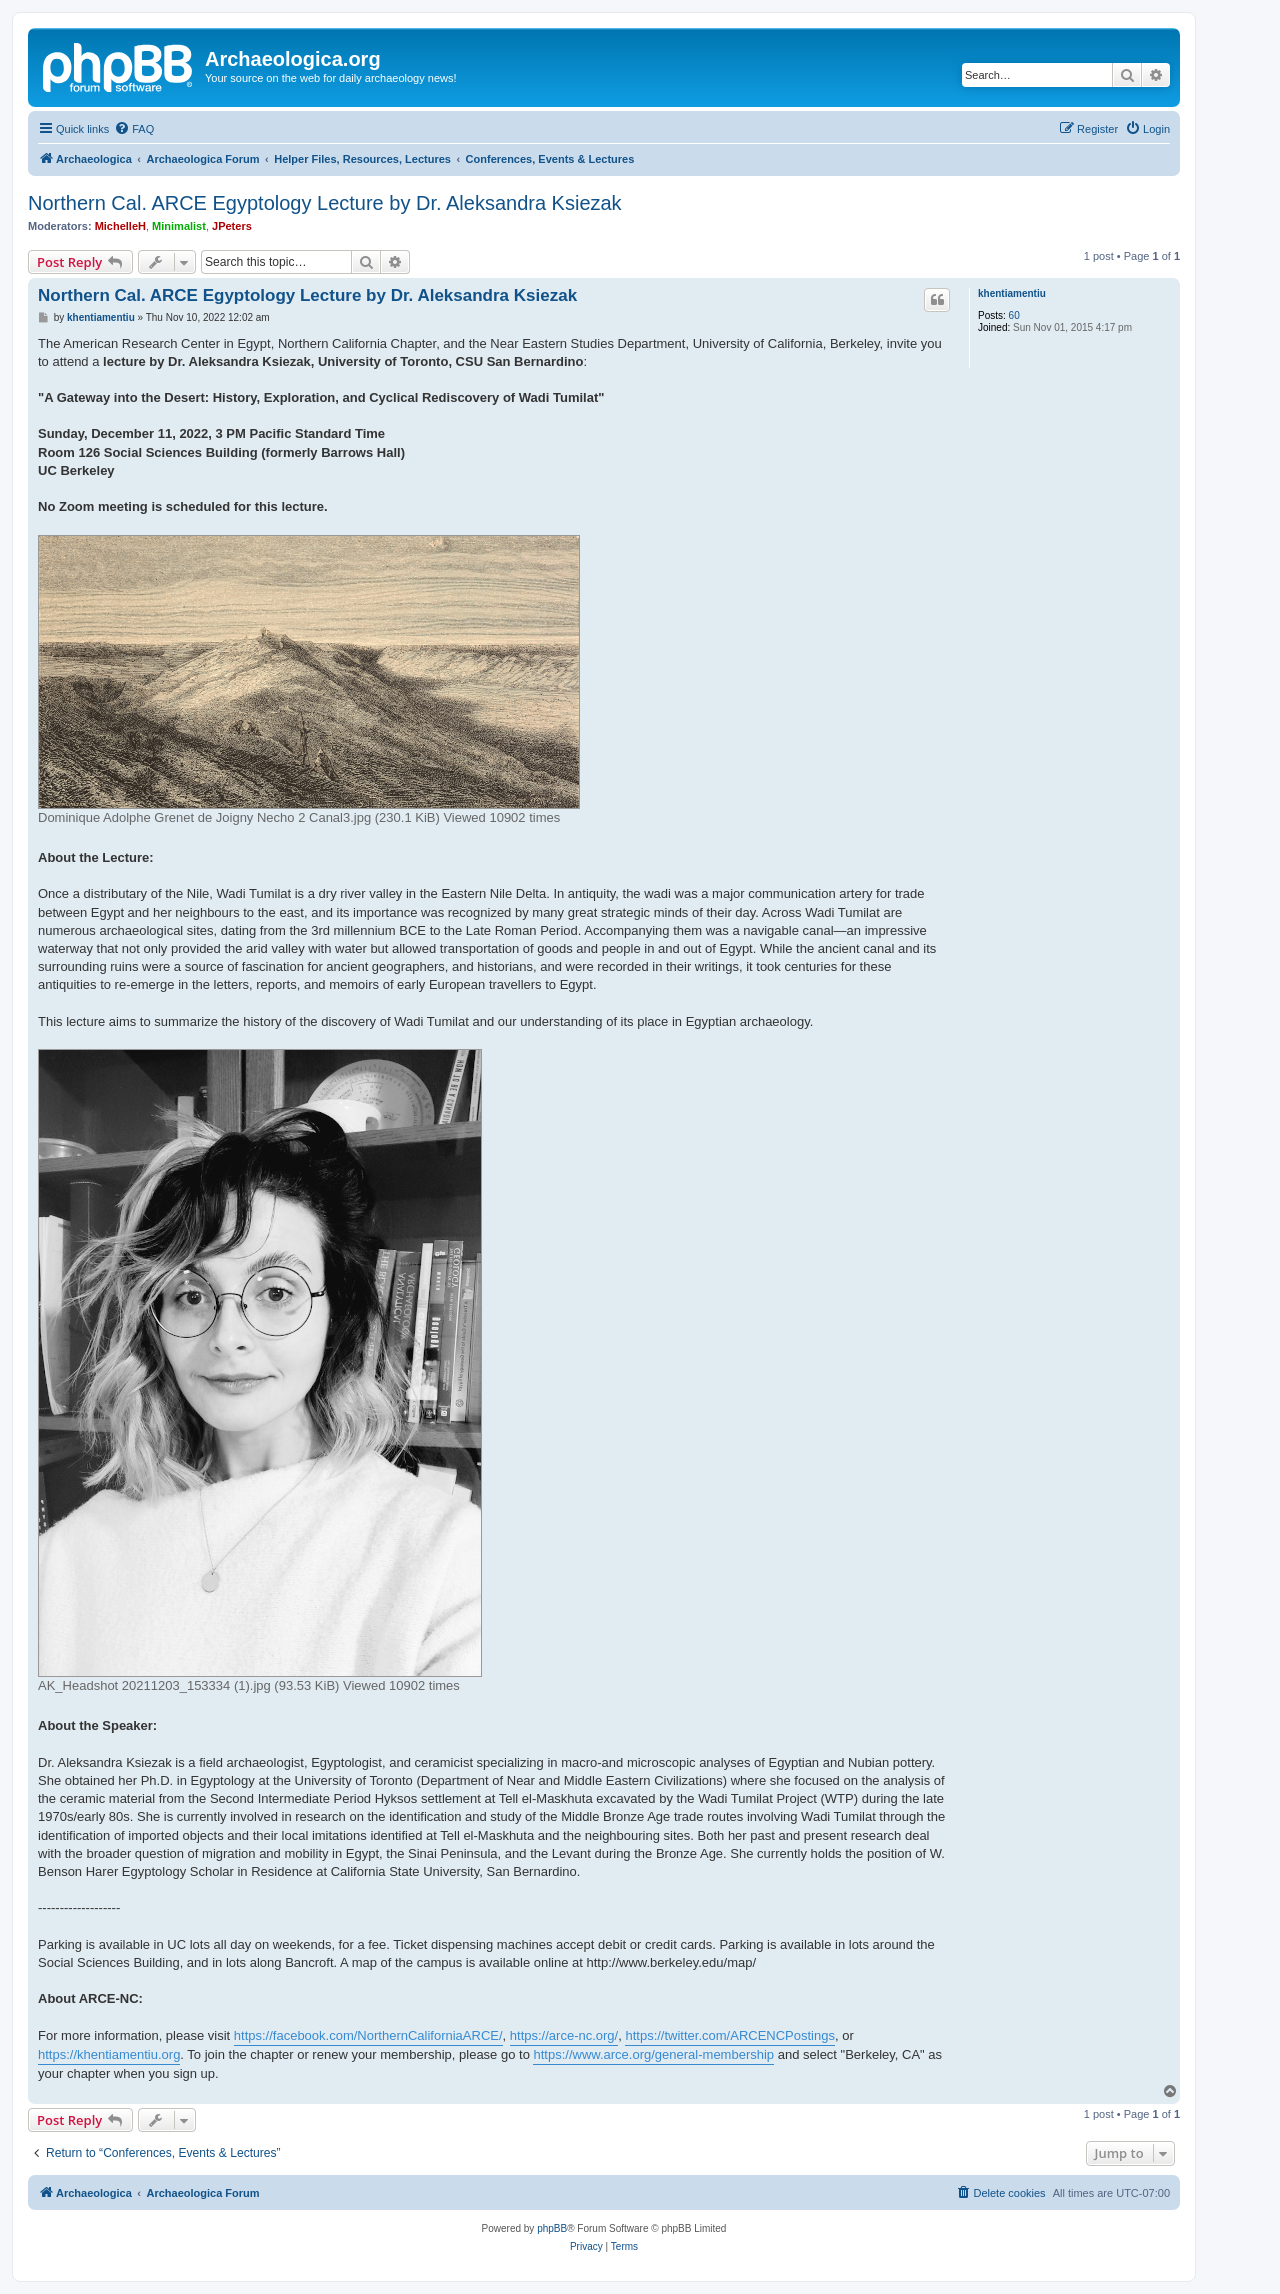 The image size is (1280, 2294). Describe the element at coordinates (653, 2054) in the screenshot. I see `https://www.arce.org/general-membership` at that location.